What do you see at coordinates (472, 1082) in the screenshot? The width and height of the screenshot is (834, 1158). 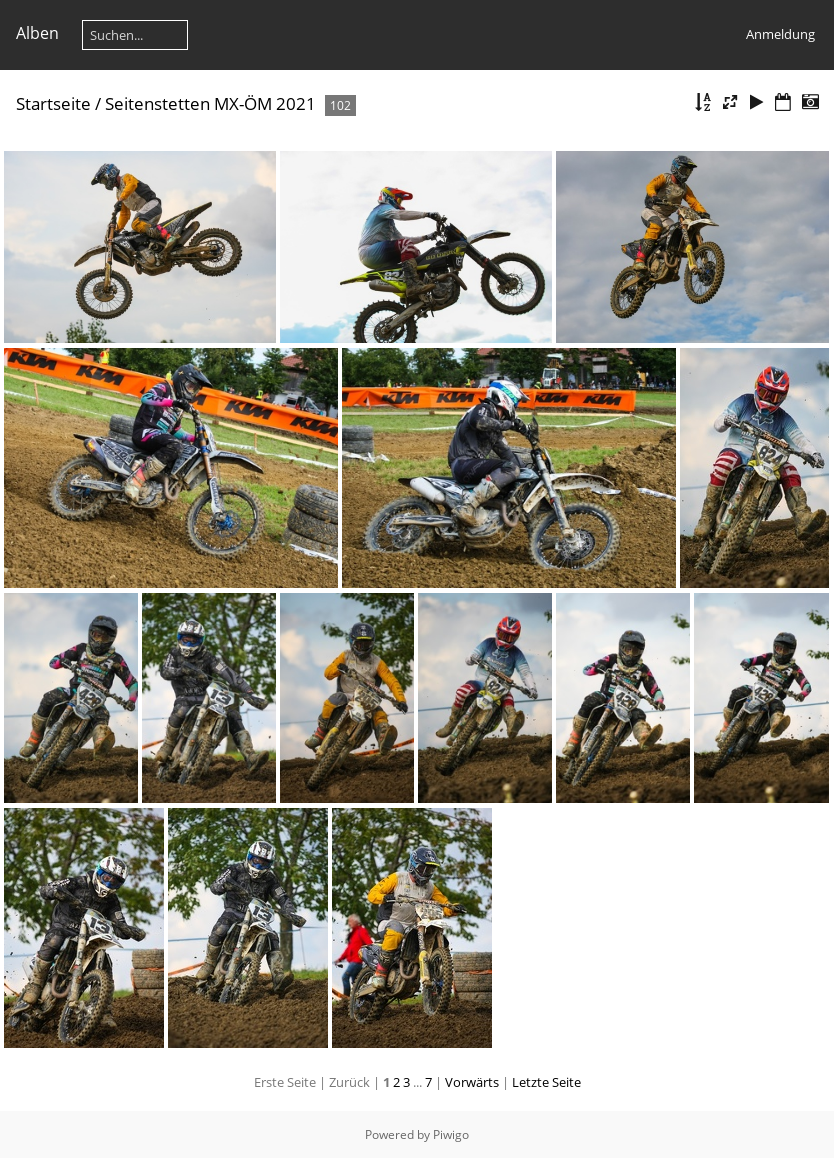 I see `Vorwärts` at bounding box center [472, 1082].